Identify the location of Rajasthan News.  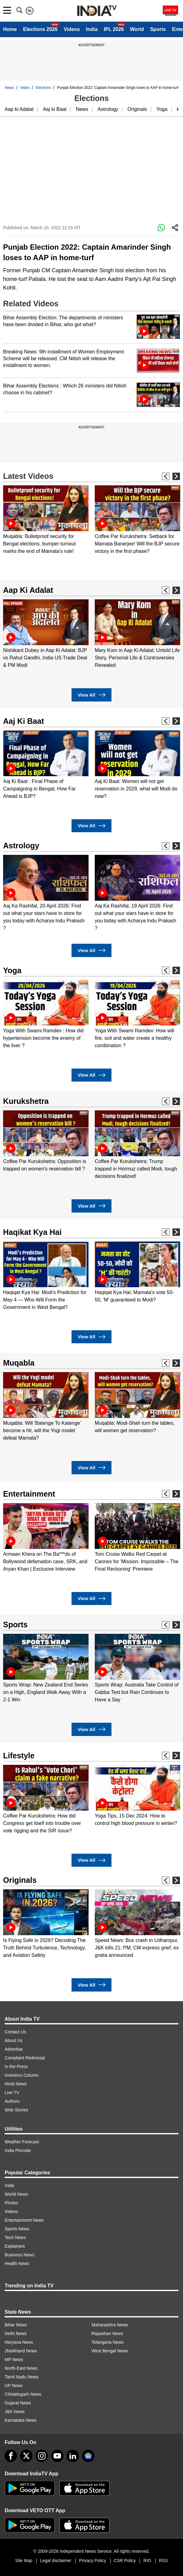
(107, 2333).